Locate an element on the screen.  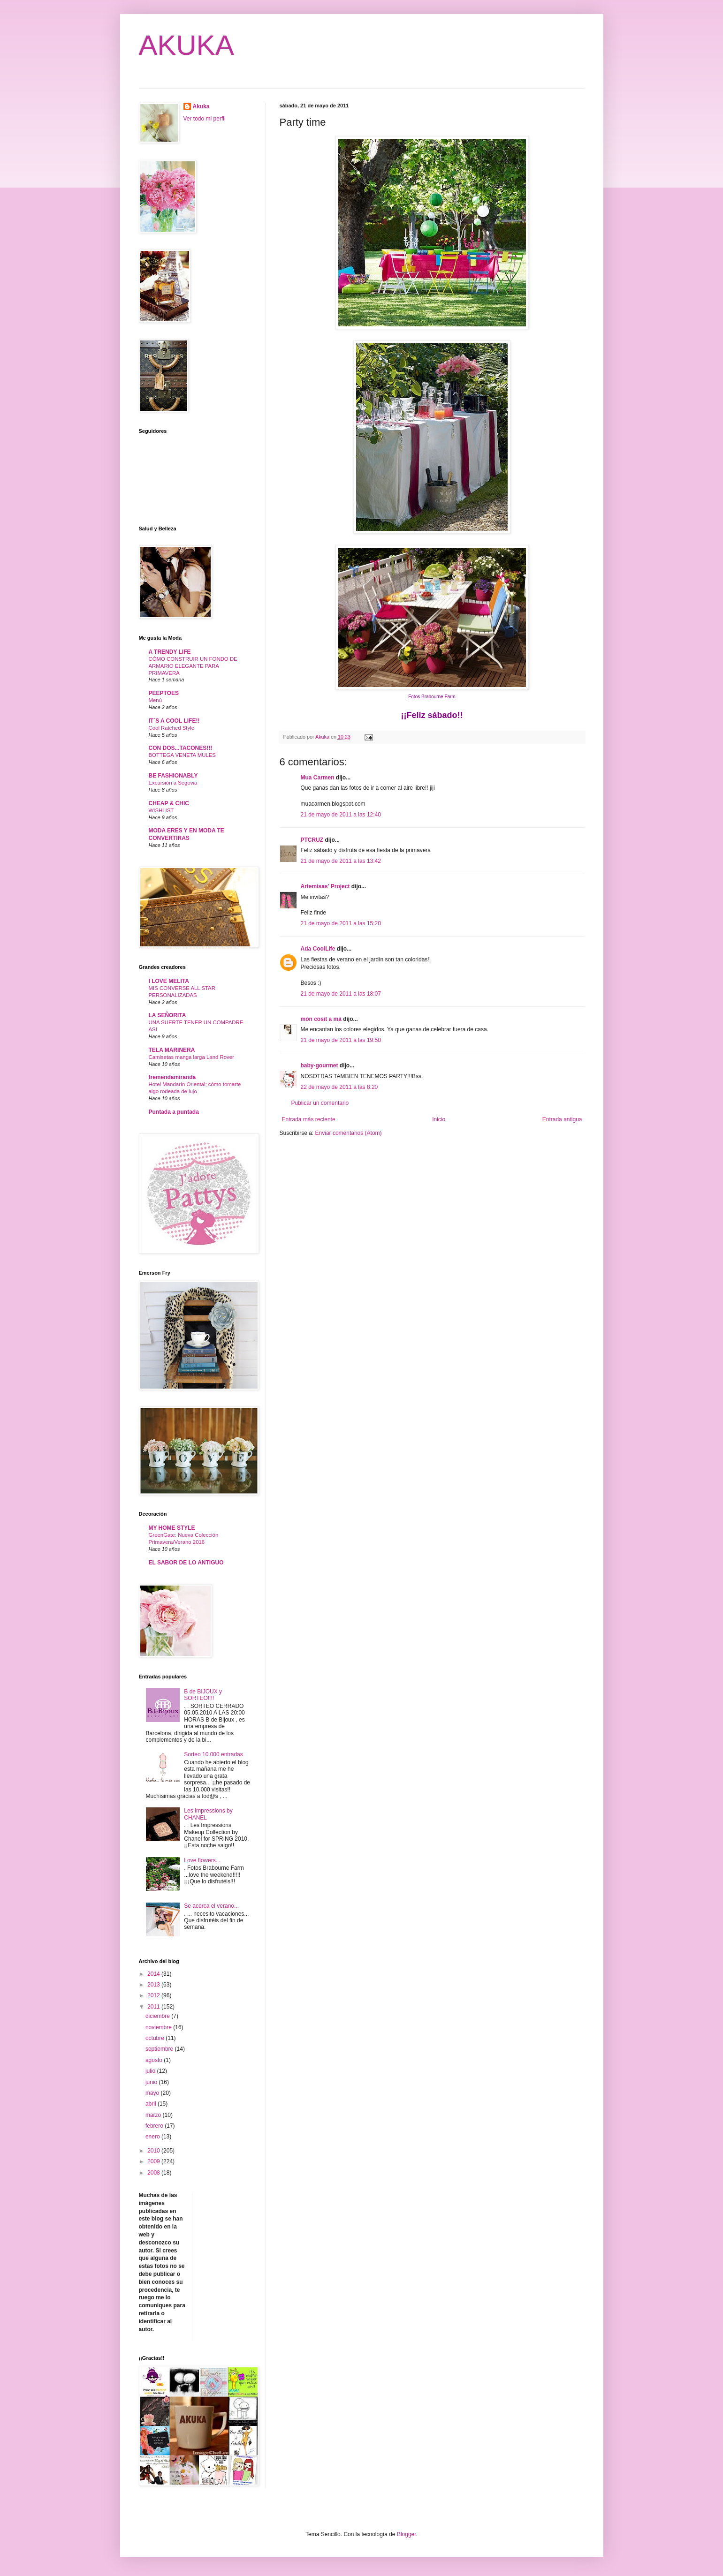
Se acerca el verano... is located at coordinates (211, 1906).